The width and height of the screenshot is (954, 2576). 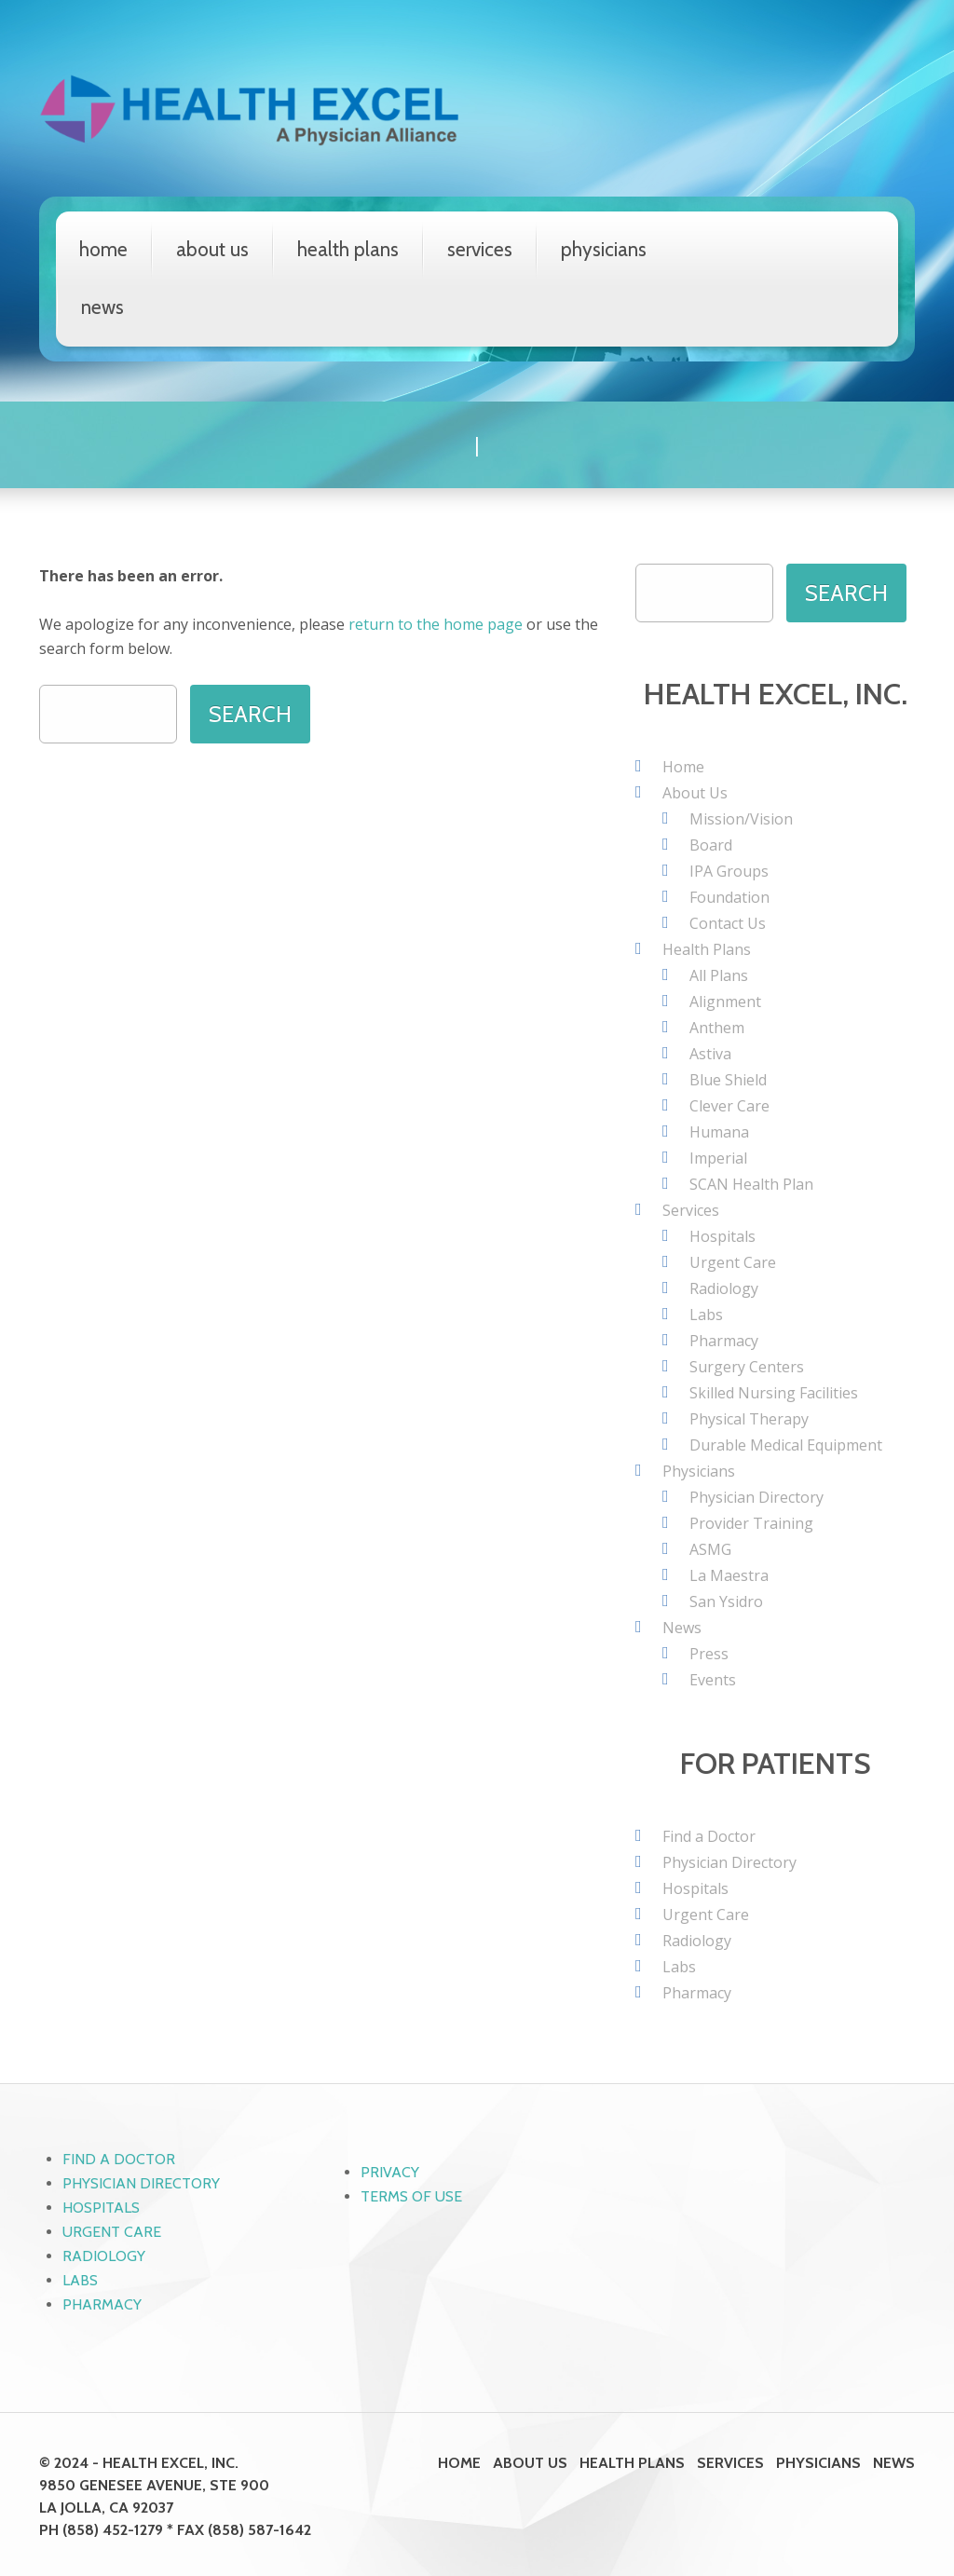 What do you see at coordinates (102, 307) in the screenshot?
I see `News` at bounding box center [102, 307].